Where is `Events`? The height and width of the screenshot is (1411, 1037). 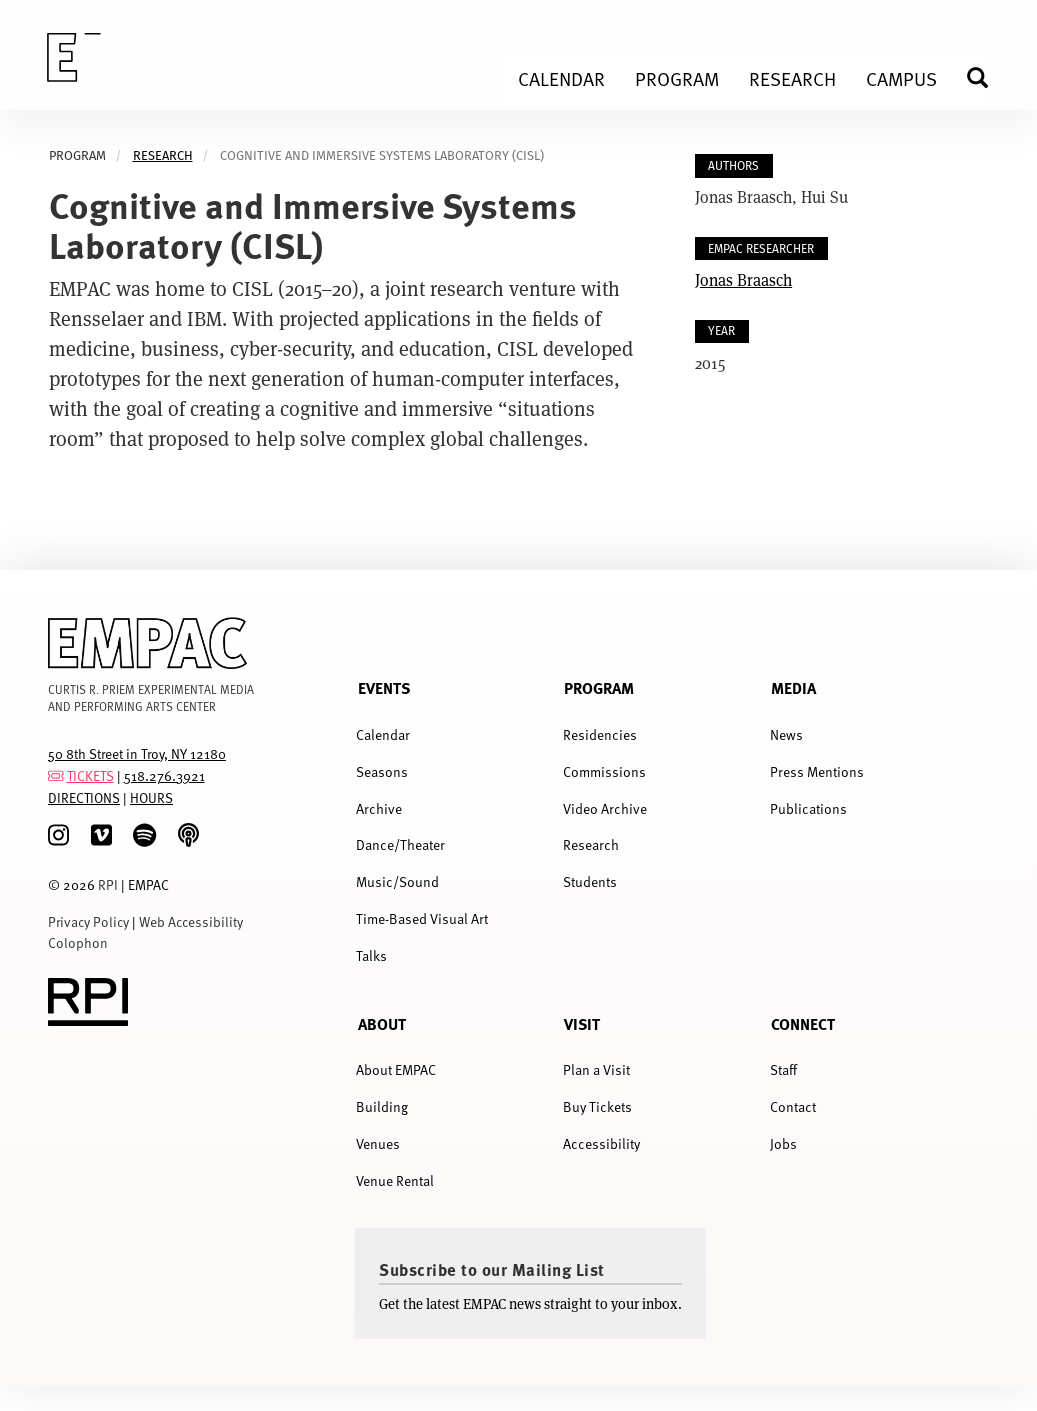 Events is located at coordinates (384, 687).